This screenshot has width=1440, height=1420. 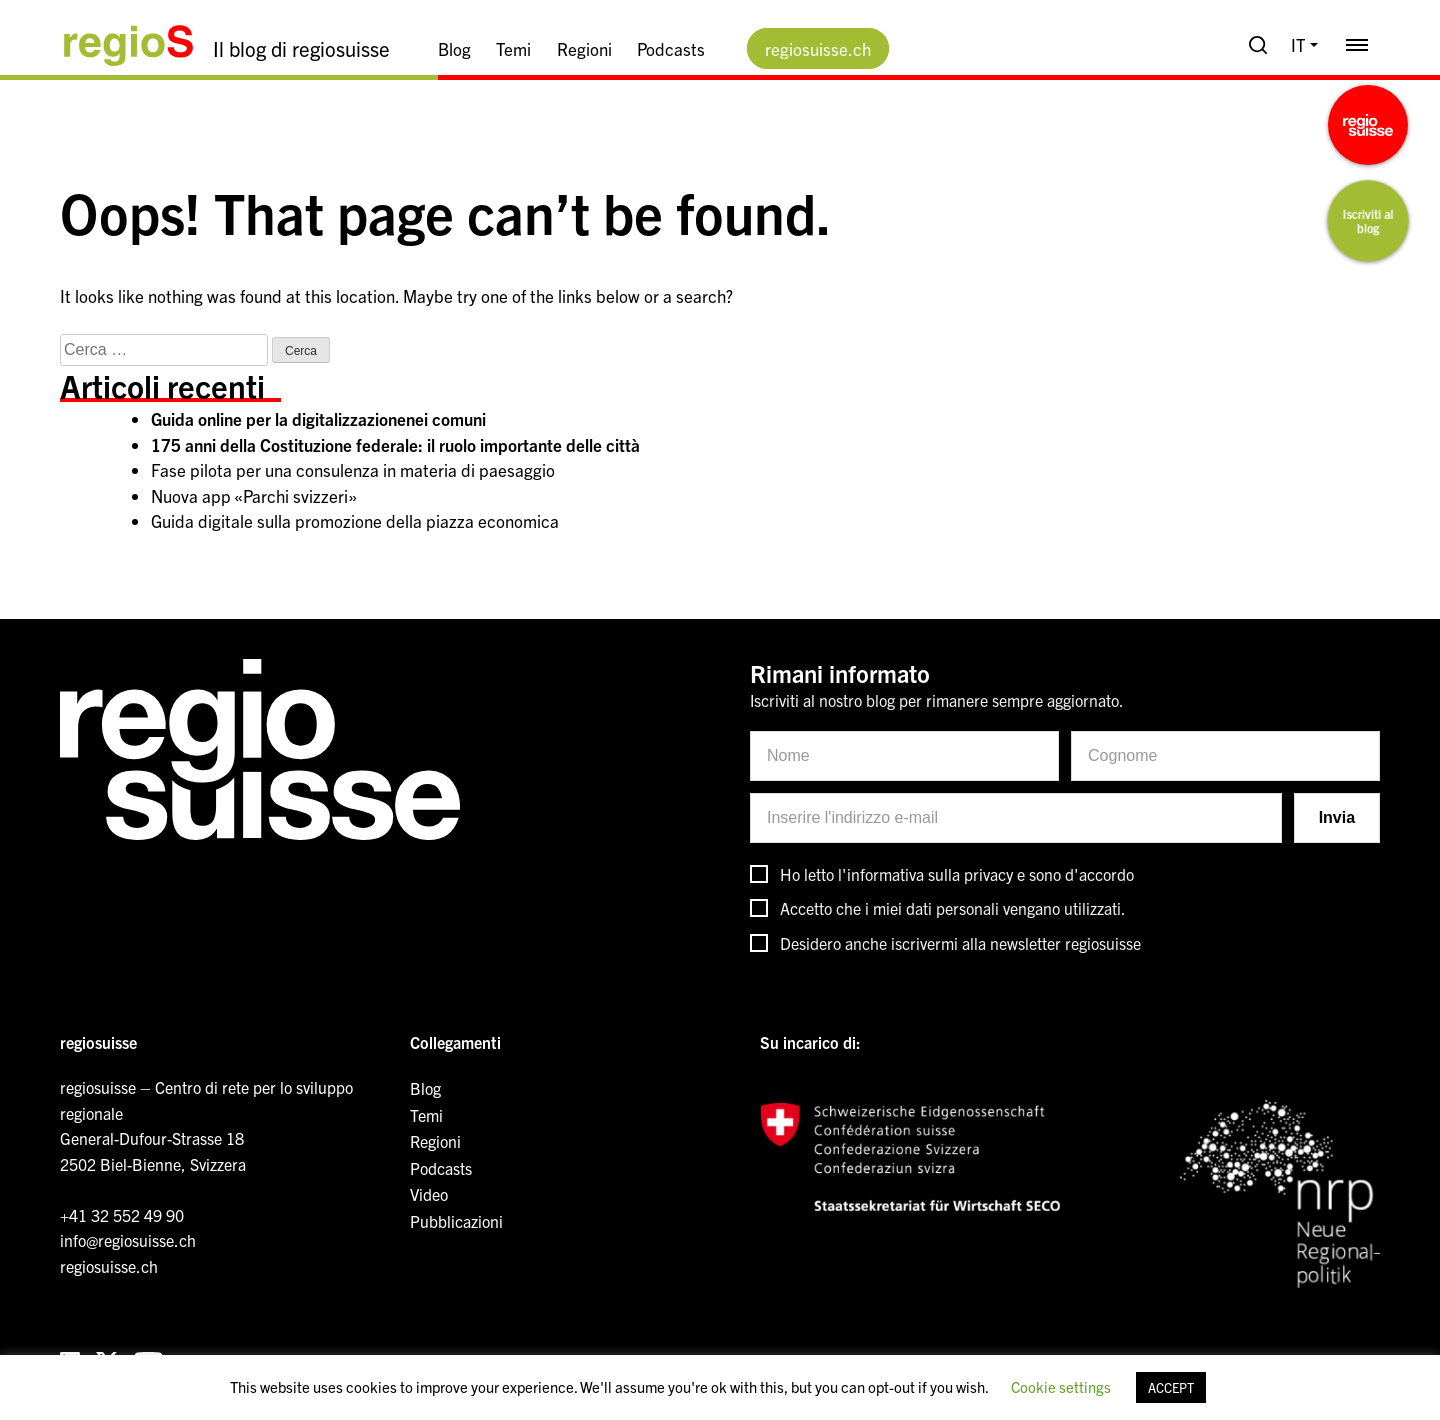 What do you see at coordinates (960, 943) in the screenshot?
I see `Desidero anche iscrivermi alla newsletter regiosuisse` at bounding box center [960, 943].